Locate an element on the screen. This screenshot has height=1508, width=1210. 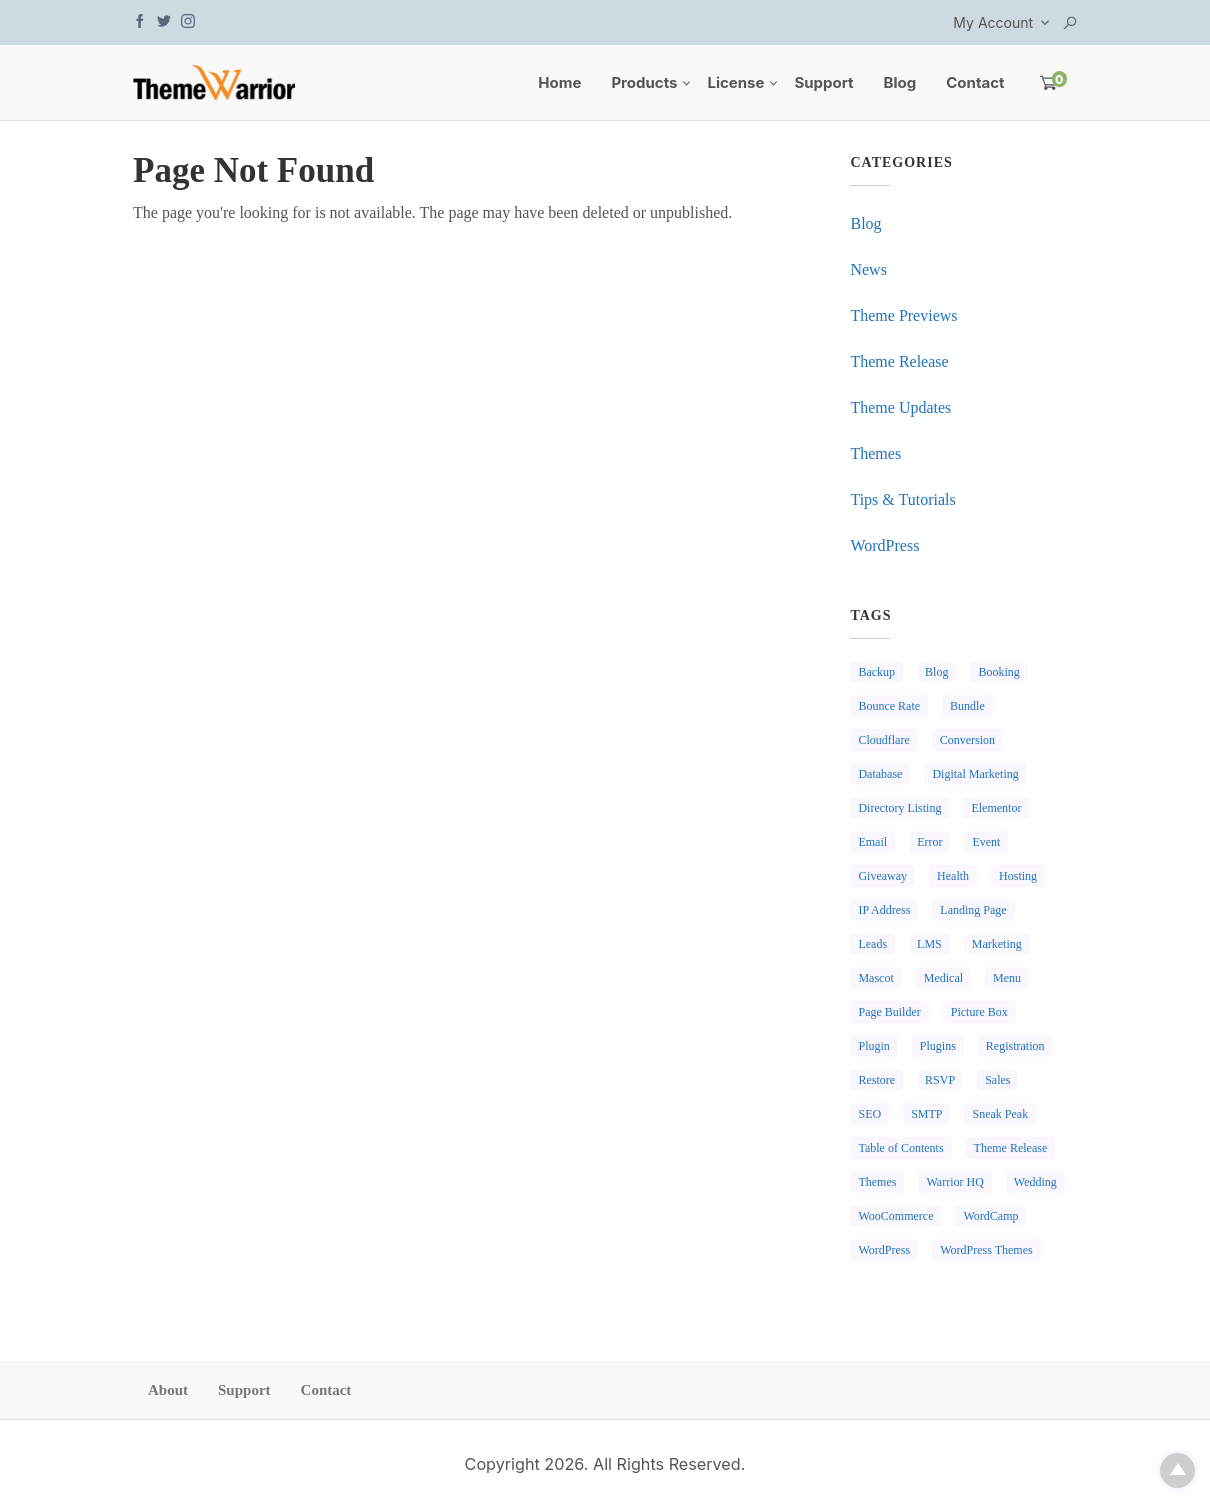
Directory Listing [Directory Listing (1 item)] is located at coordinates (899, 808).